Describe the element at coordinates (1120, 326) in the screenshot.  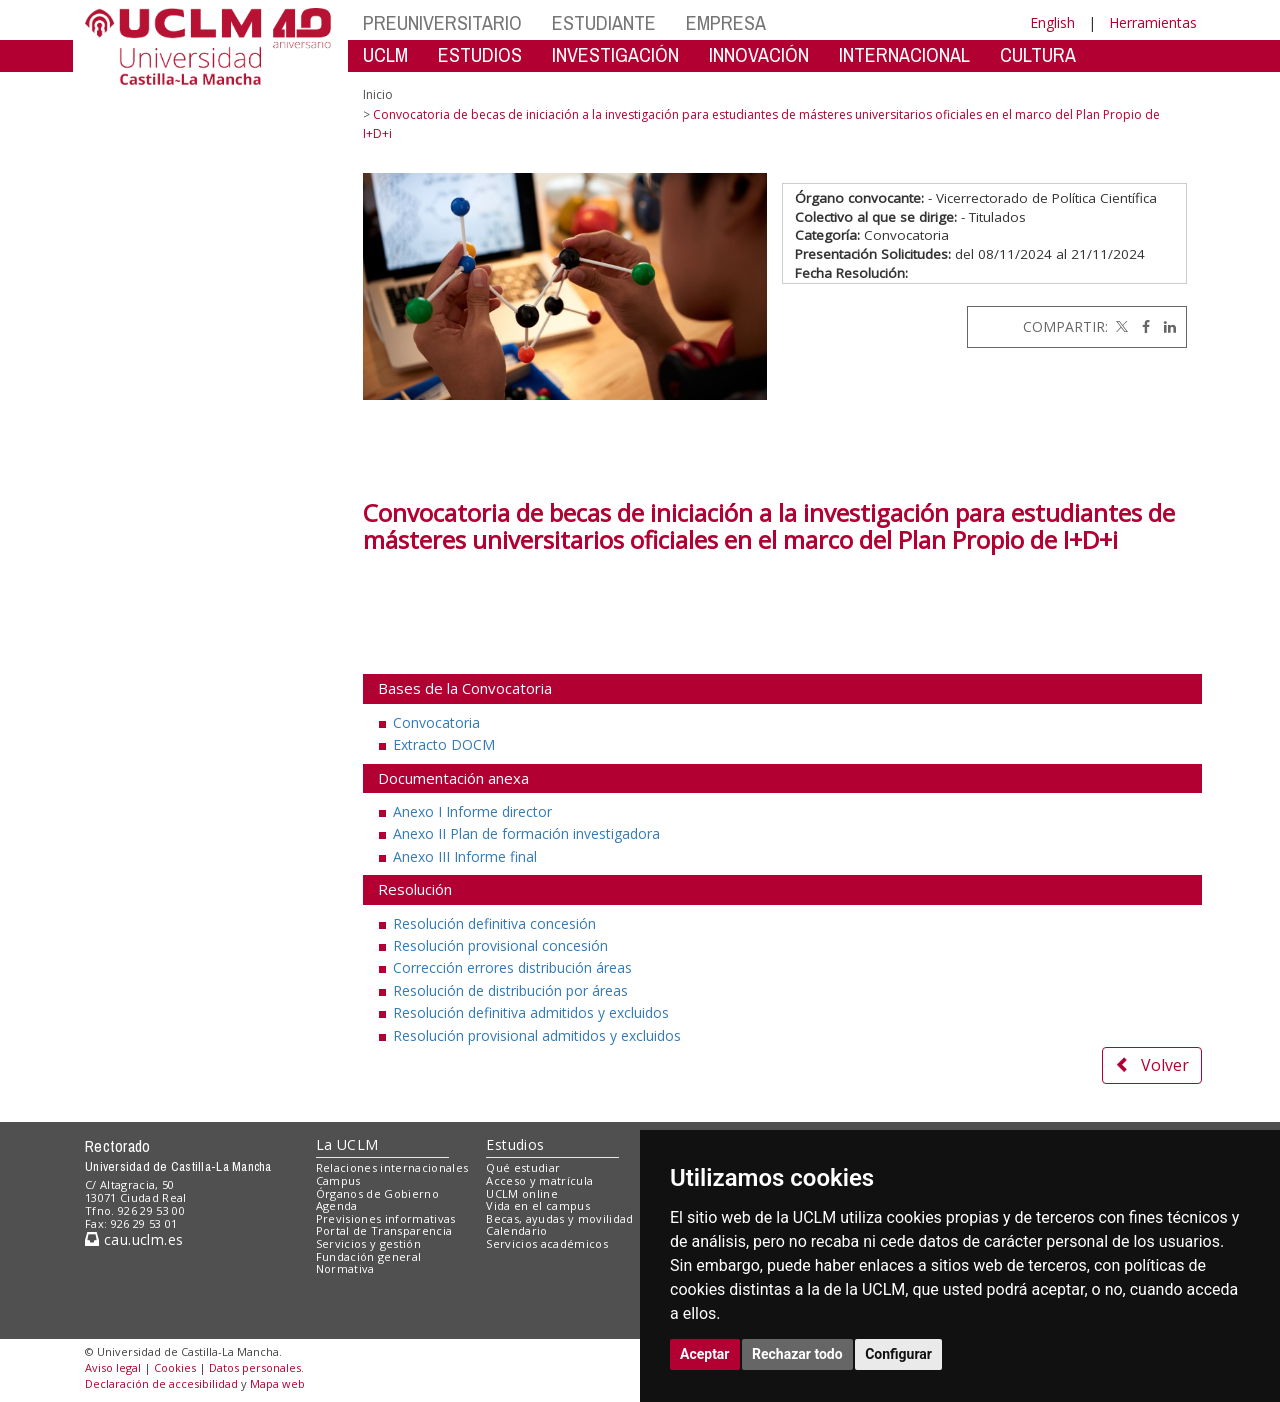
I see `[Twitter]` at that location.